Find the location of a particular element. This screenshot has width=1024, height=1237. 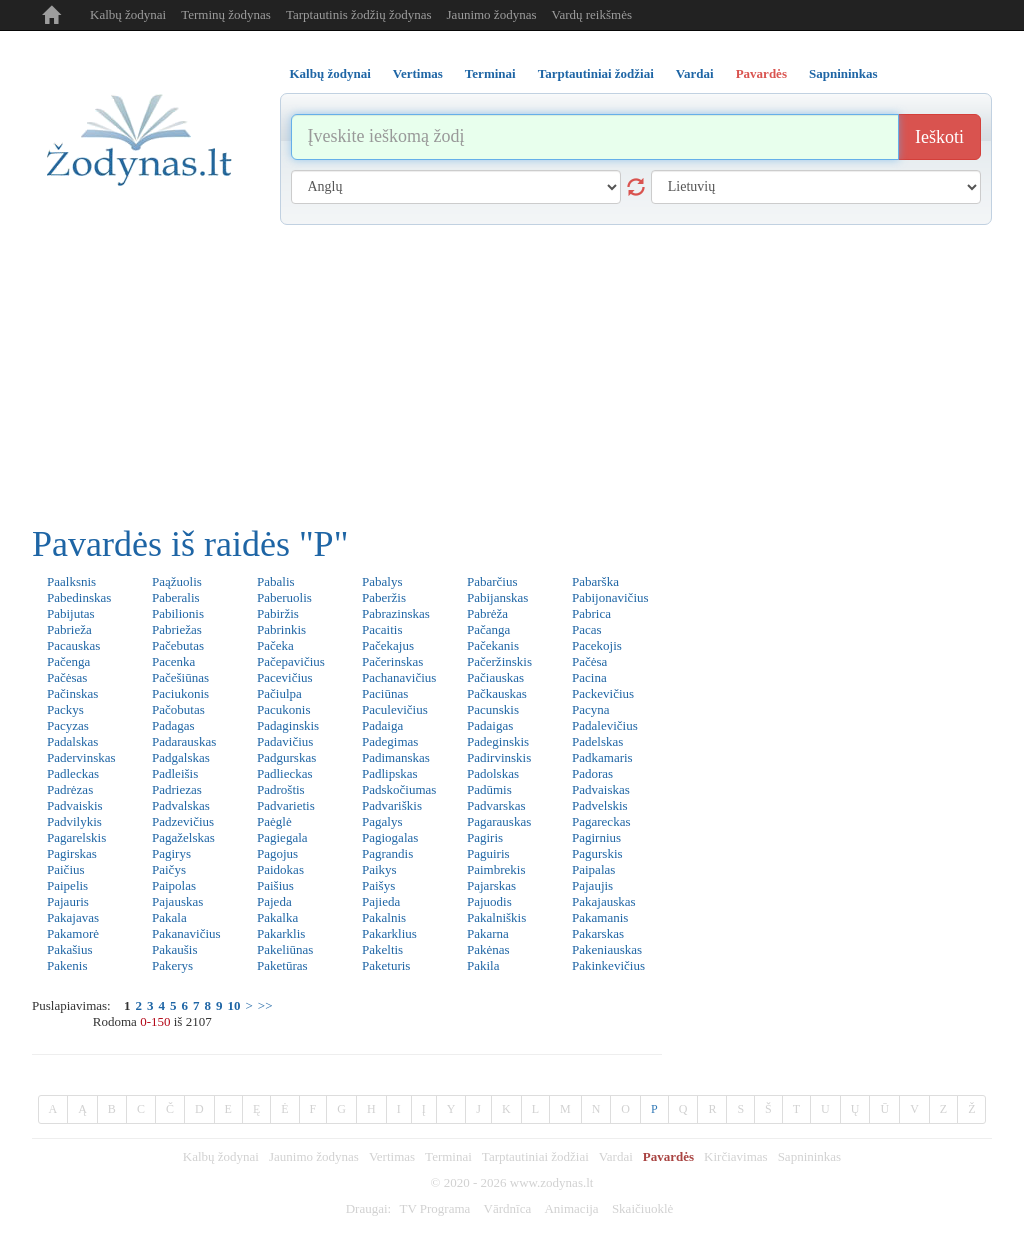

Pacenka is located at coordinates (173, 661).